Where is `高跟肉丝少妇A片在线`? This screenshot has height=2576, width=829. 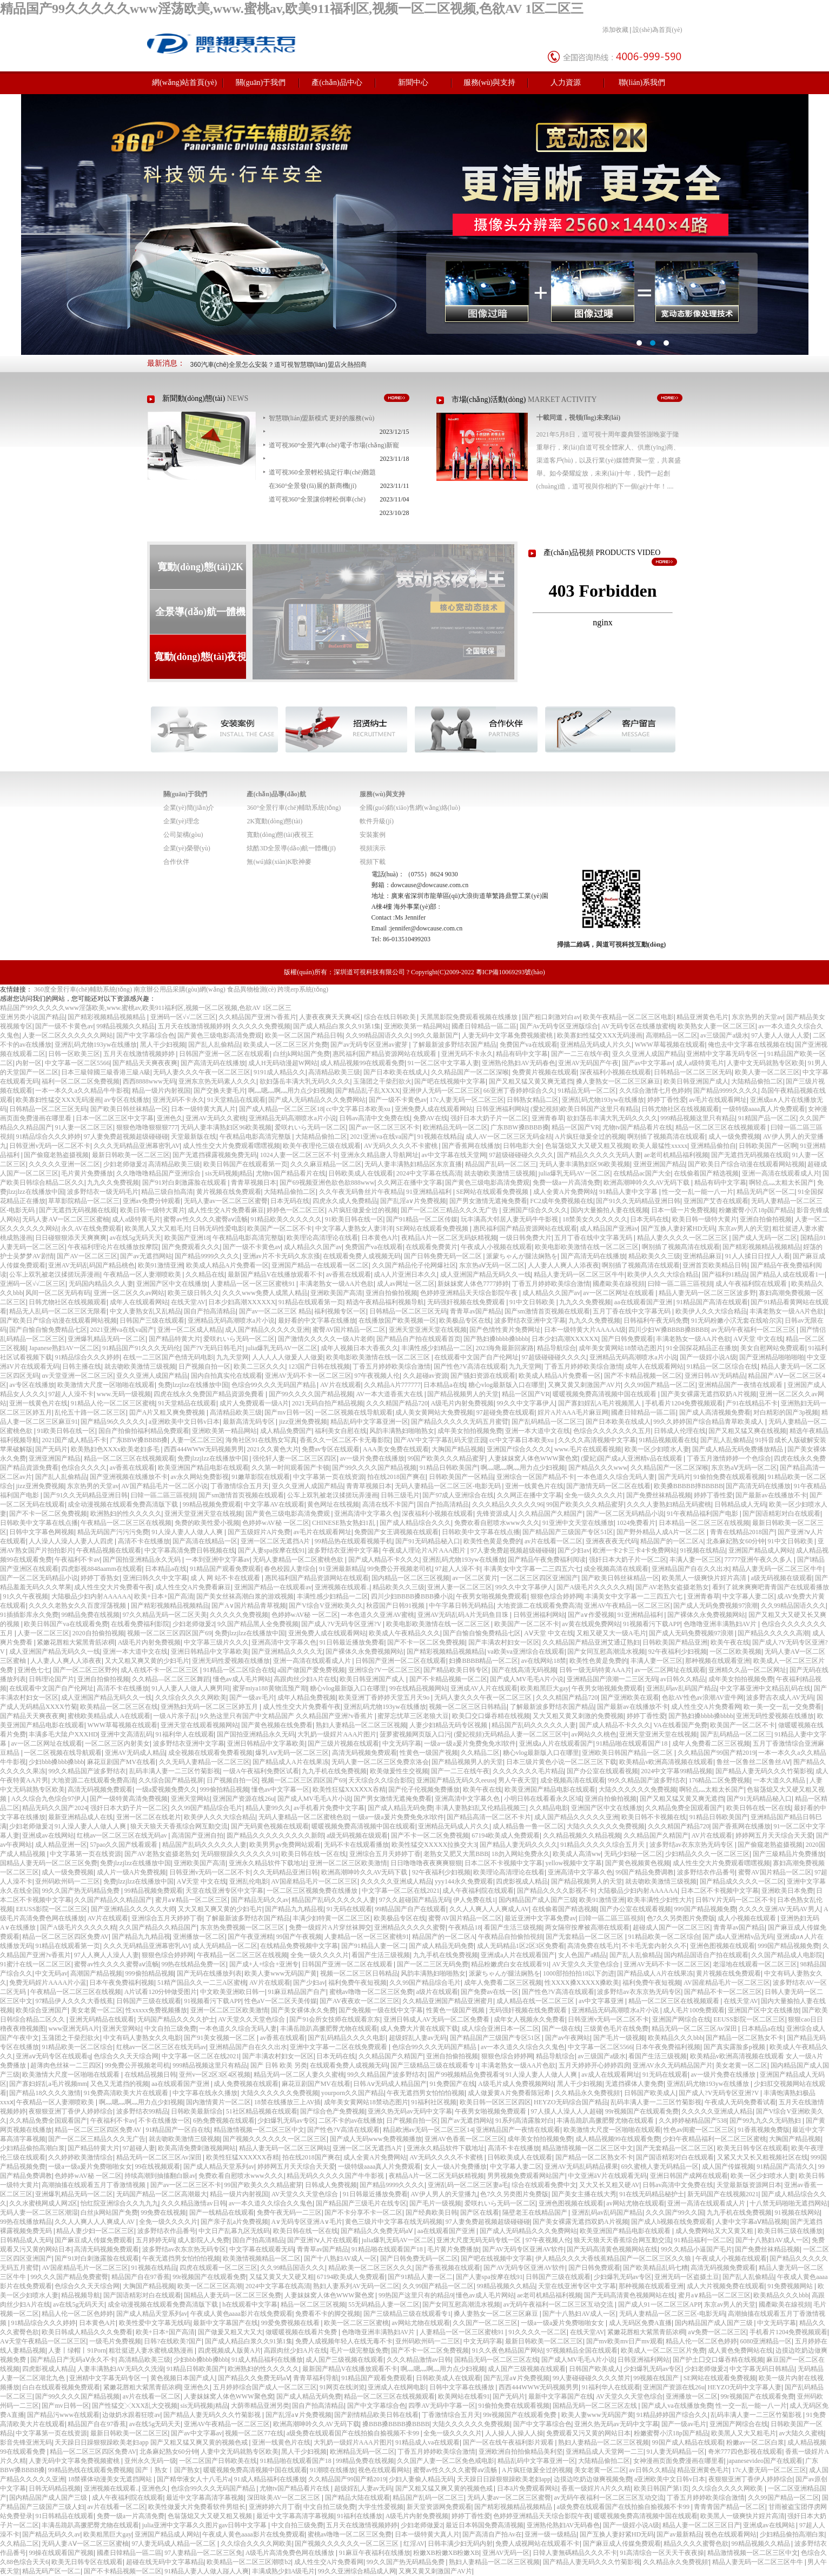
高跟肉丝少妇A片在线 is located at coordinates (305, 1679).